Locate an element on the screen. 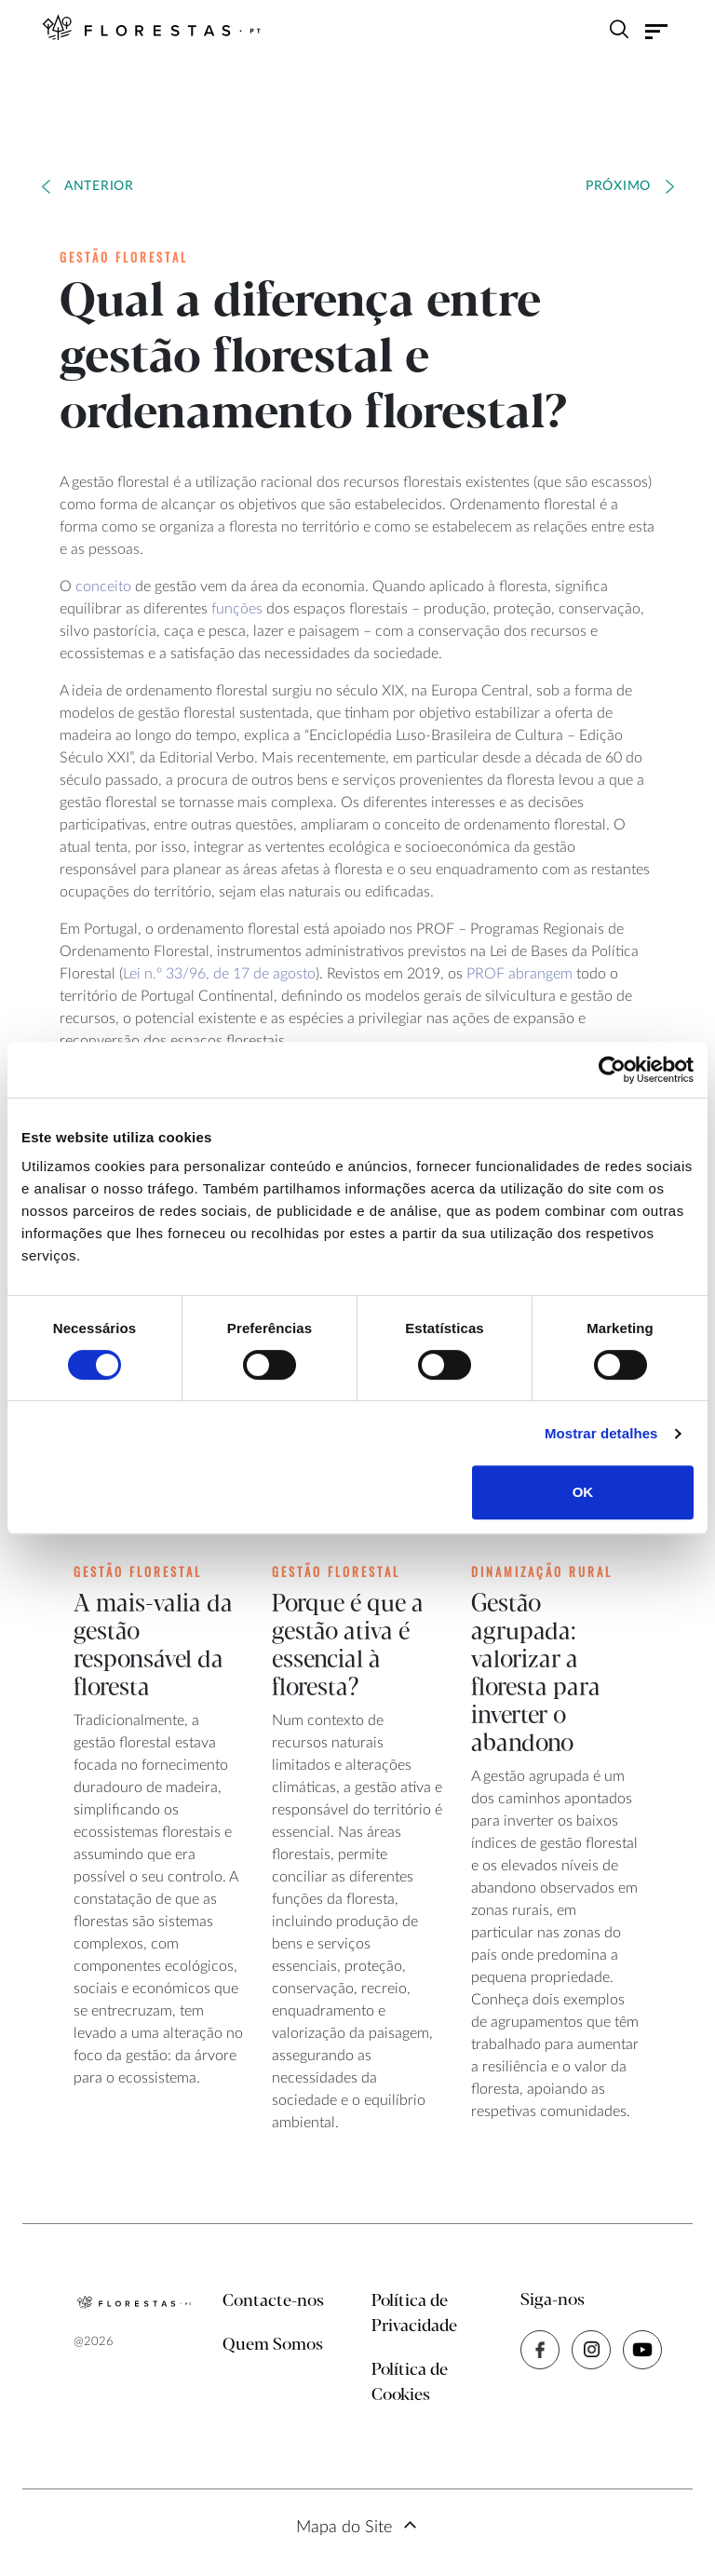  Mapa do Site is located at coordinates (344, 2527).